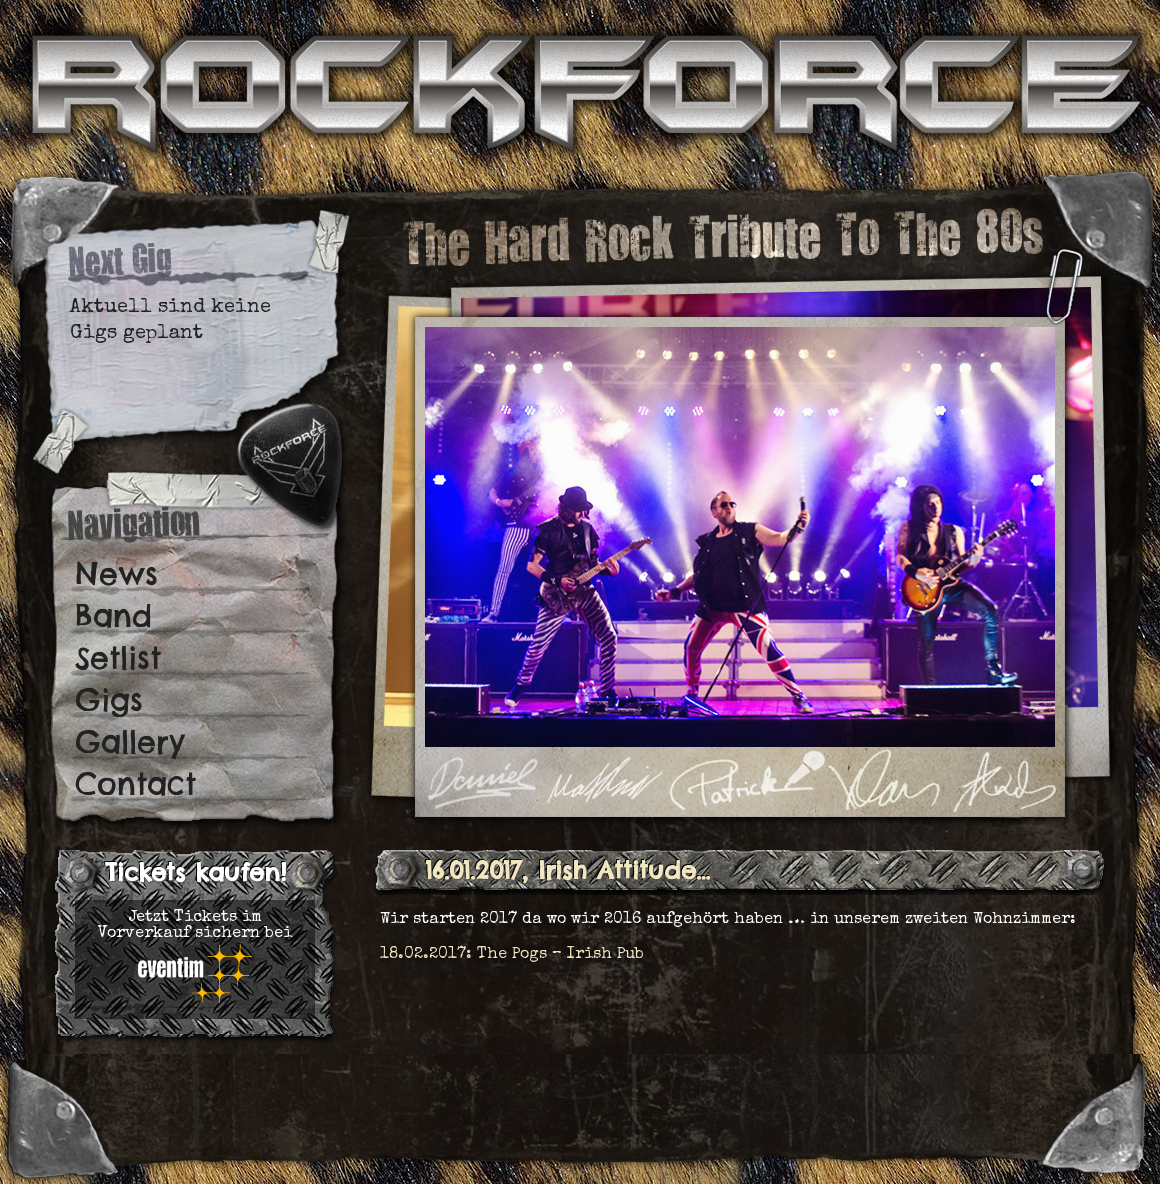  What do you see at coordinates (567, 870) in the screenshot?
I see `16.01.2017, Irish Attitude…` at bounding box center [567, 870].